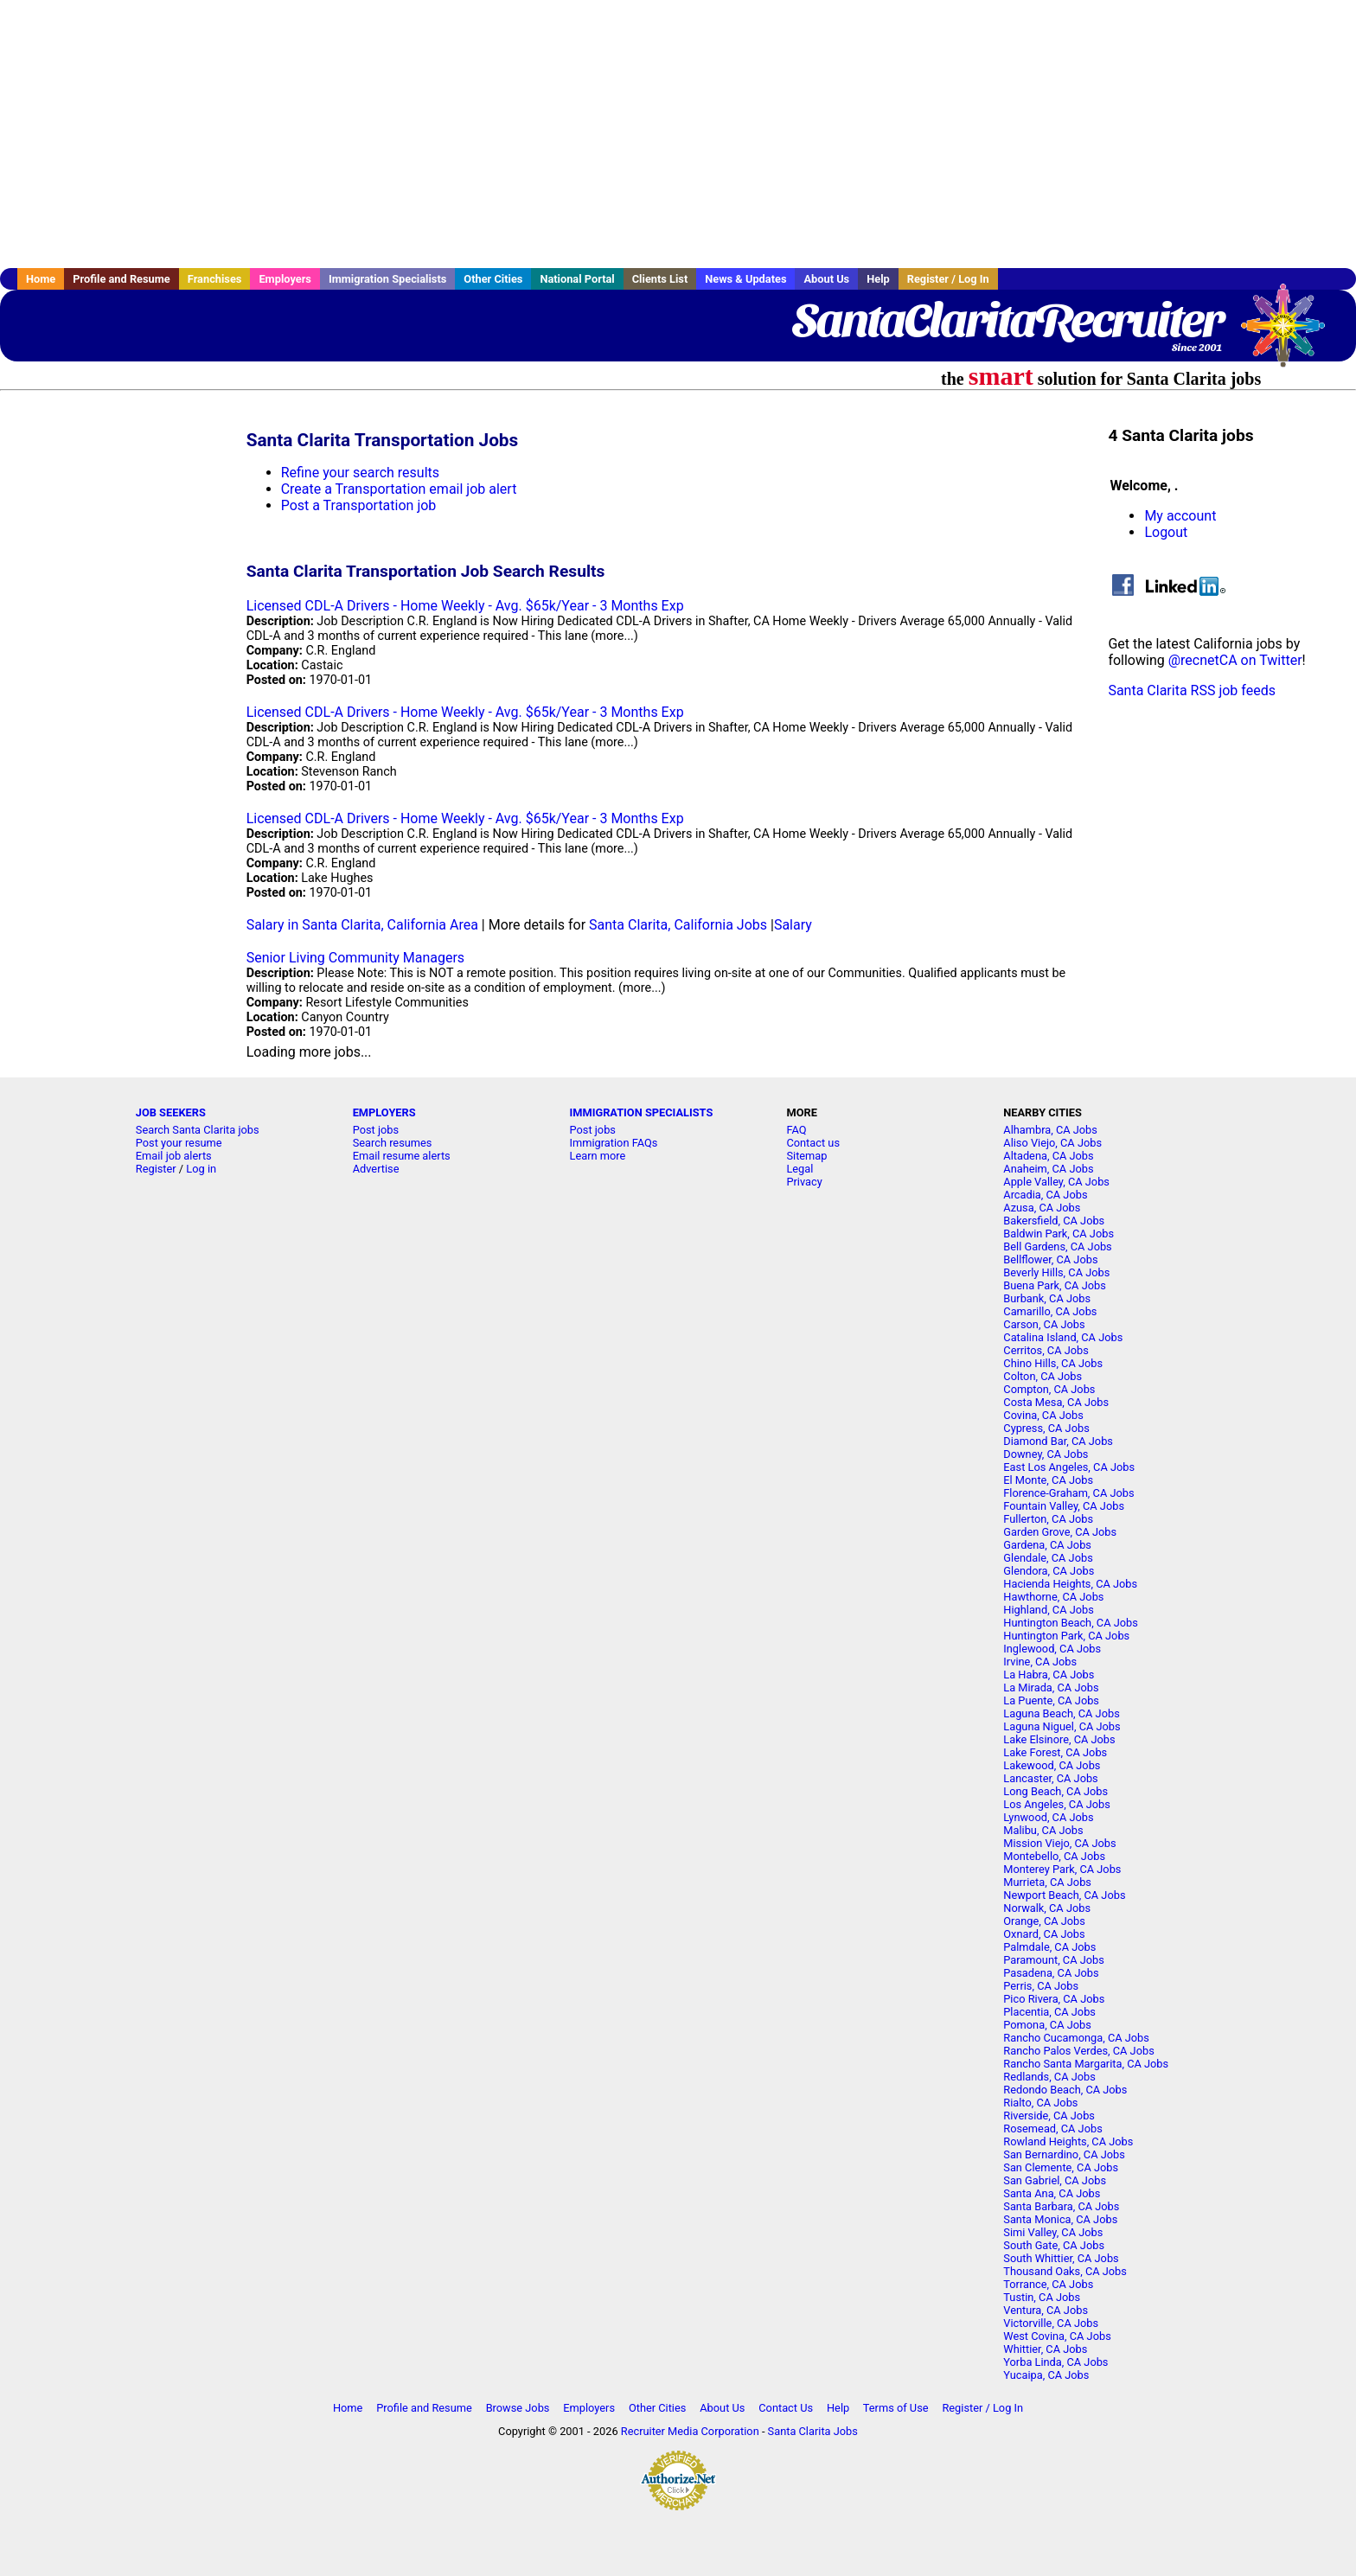 The image size is (1356, 2576). What do you see at coordinates (392, 1142) in the screenshot?
I see `Search resumes` at bounding box center [392, 1142].